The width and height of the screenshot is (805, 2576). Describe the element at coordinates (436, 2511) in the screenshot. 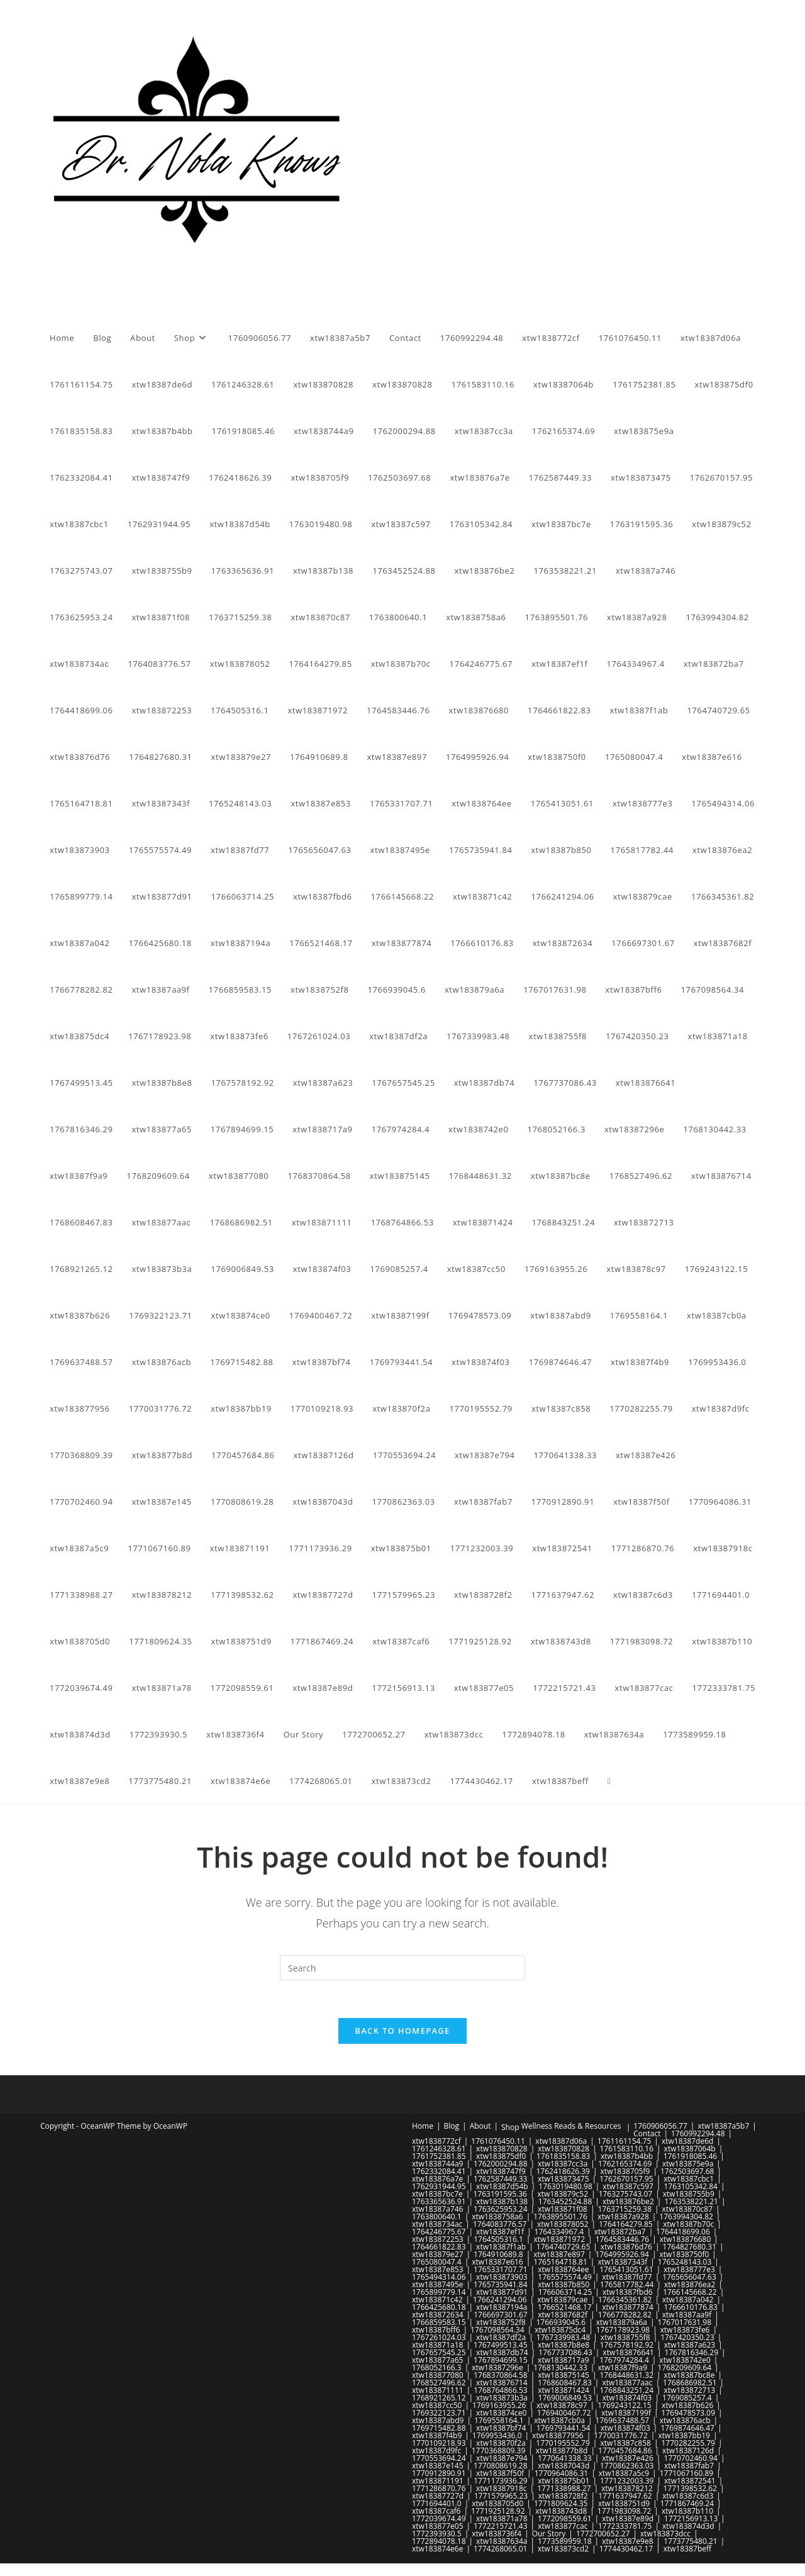

I see `xtw18387caf6` at that location.